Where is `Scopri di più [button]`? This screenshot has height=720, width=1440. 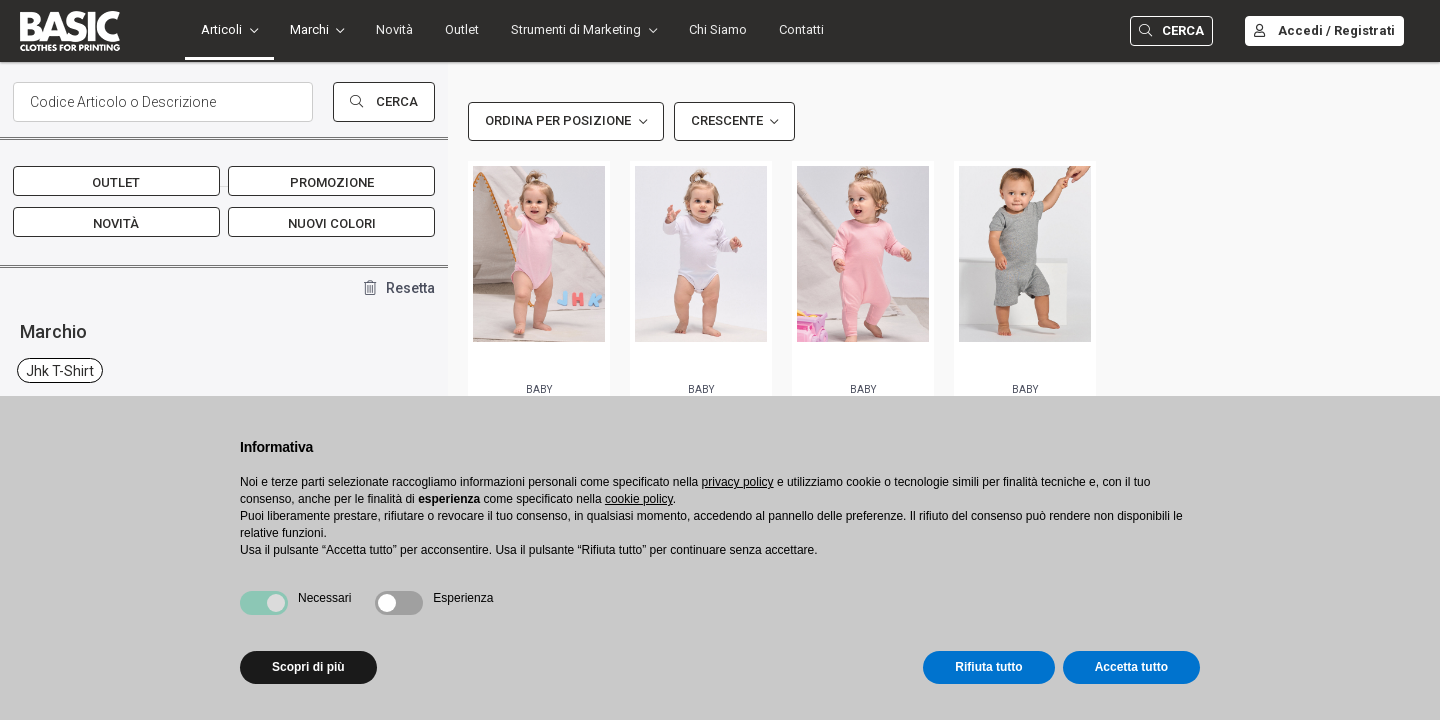
Scopri di più [button] is located at coordinates (308, 667).